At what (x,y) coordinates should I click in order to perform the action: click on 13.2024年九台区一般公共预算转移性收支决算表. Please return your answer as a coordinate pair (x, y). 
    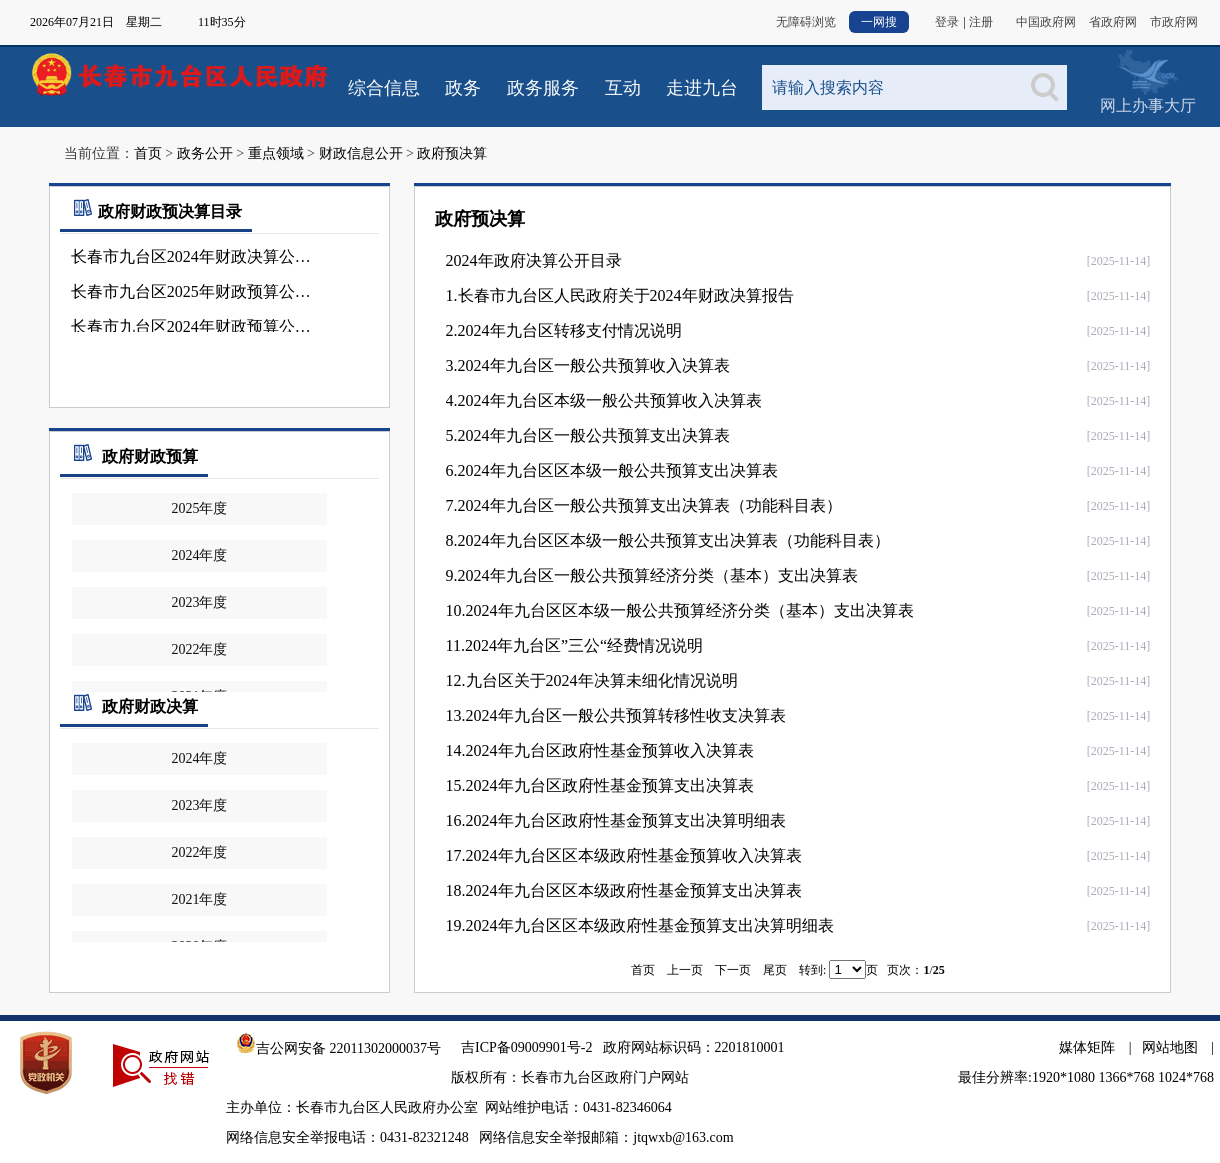
    Looking at the image, I should click on (616, 715).